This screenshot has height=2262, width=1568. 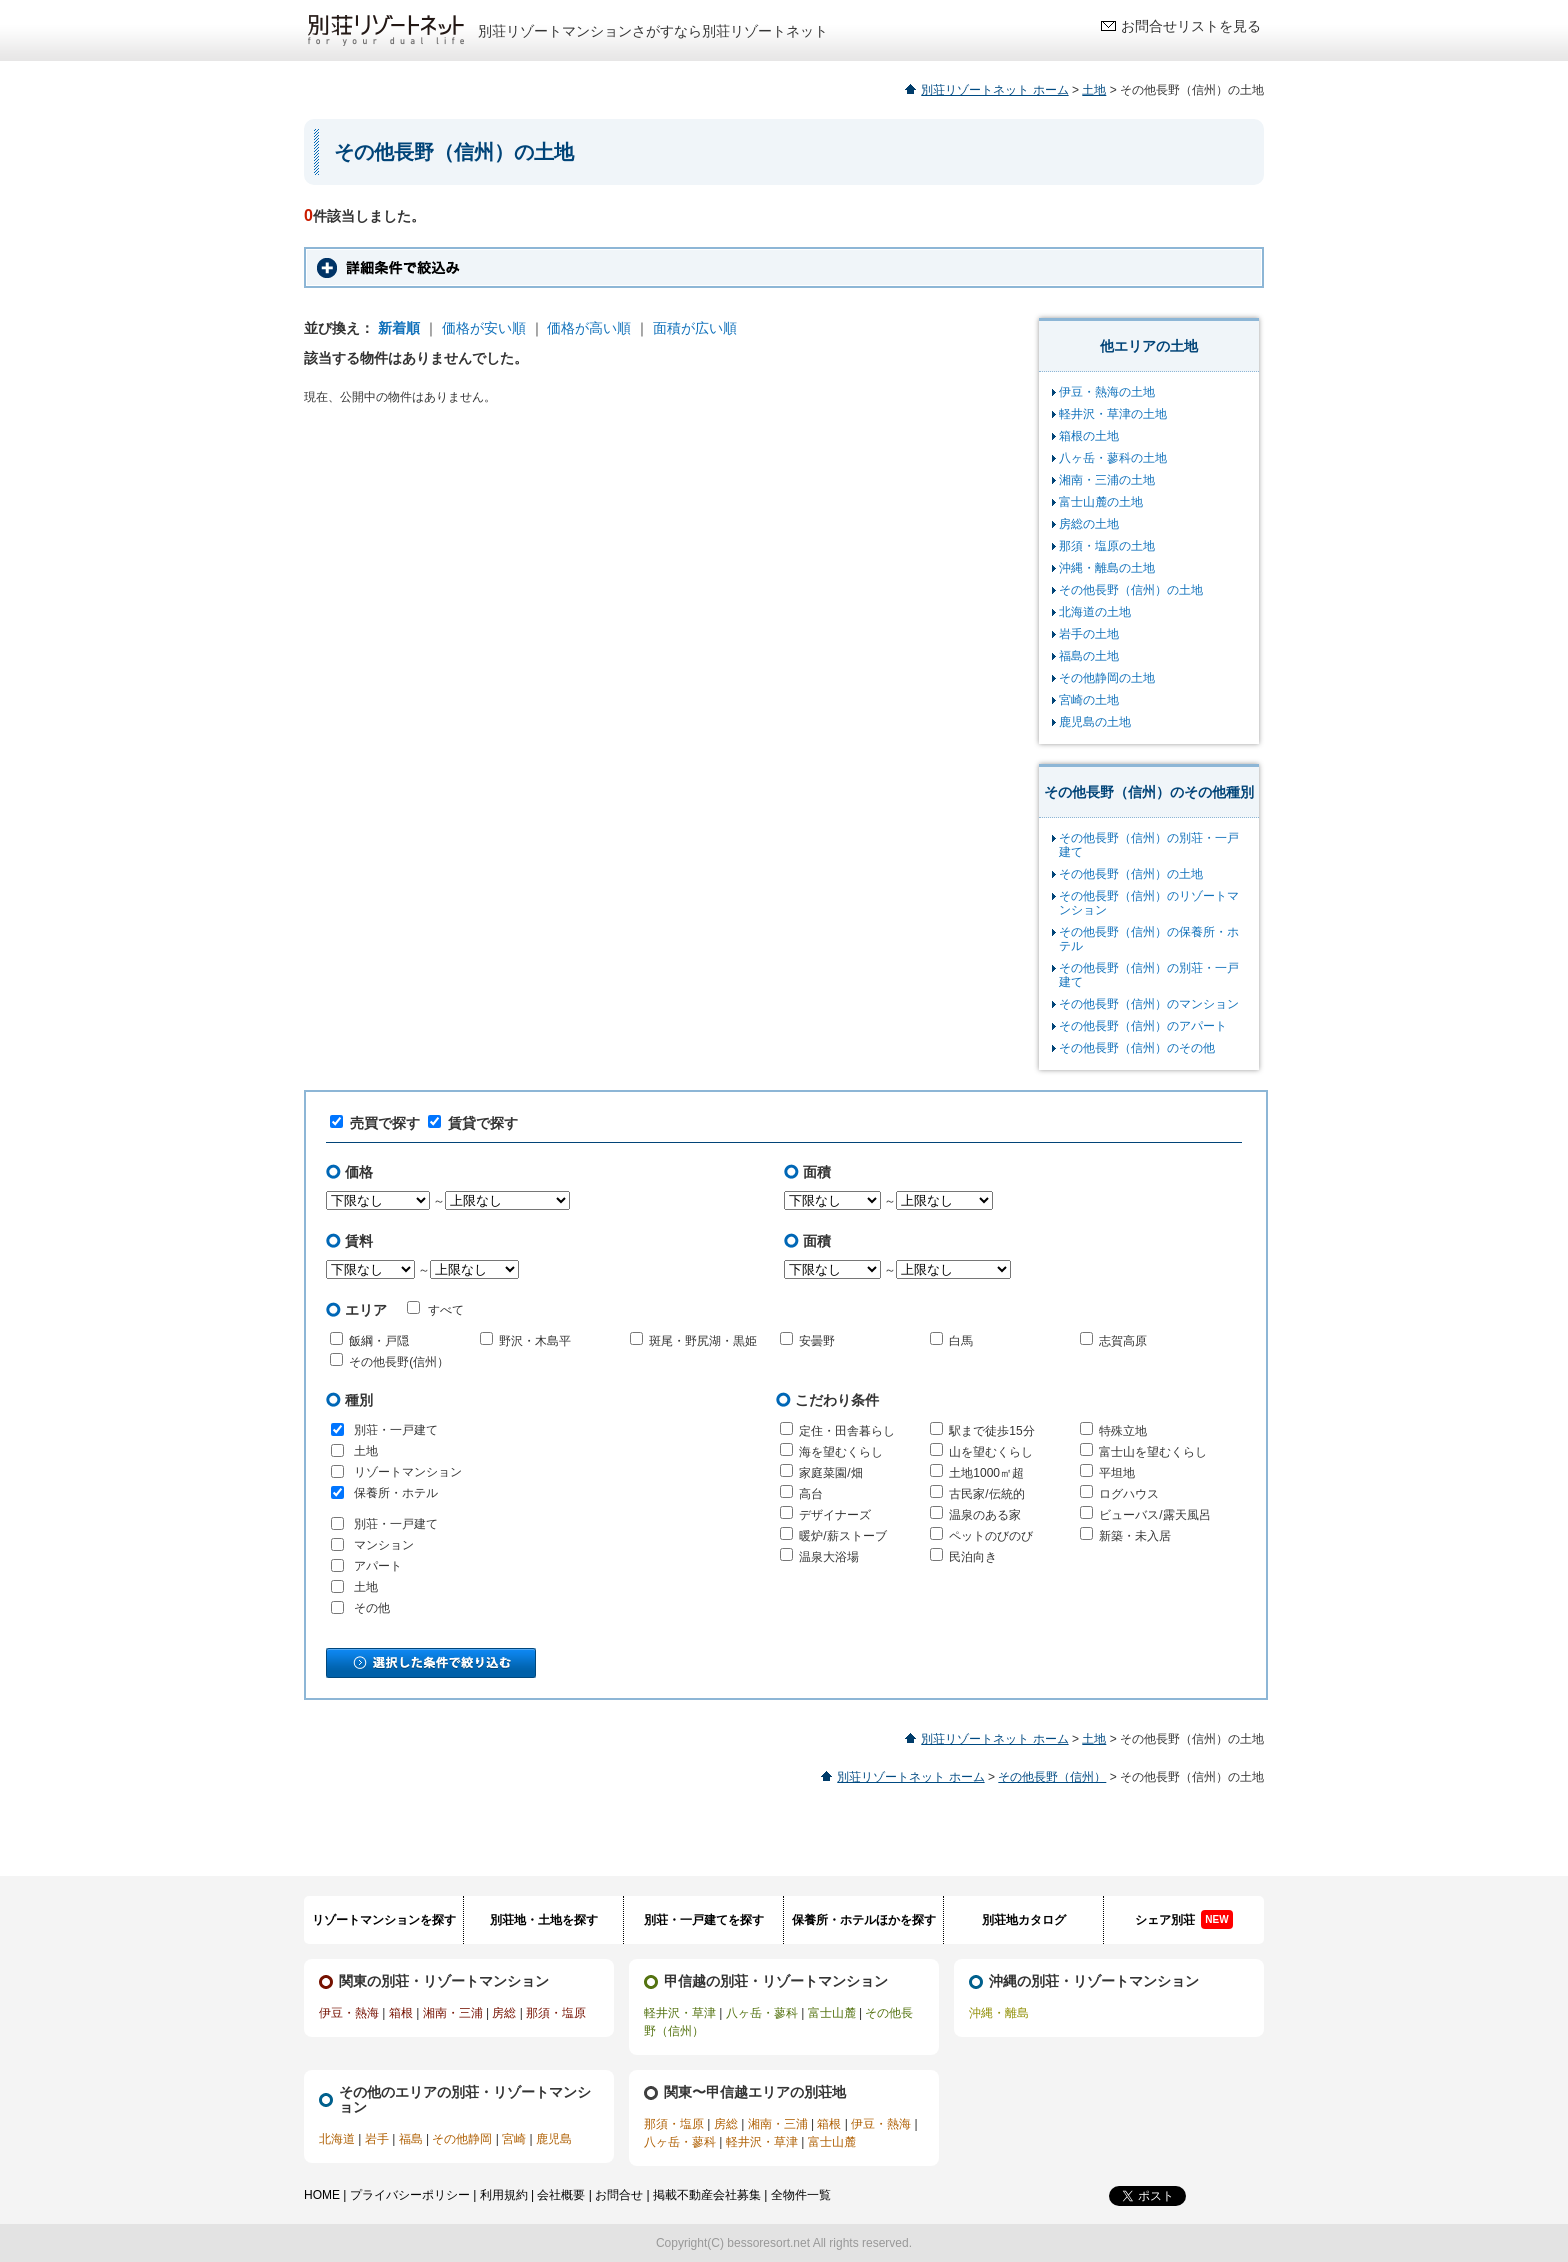 I want to click on その他長野（信州）, so click(x=1052, y=1777).